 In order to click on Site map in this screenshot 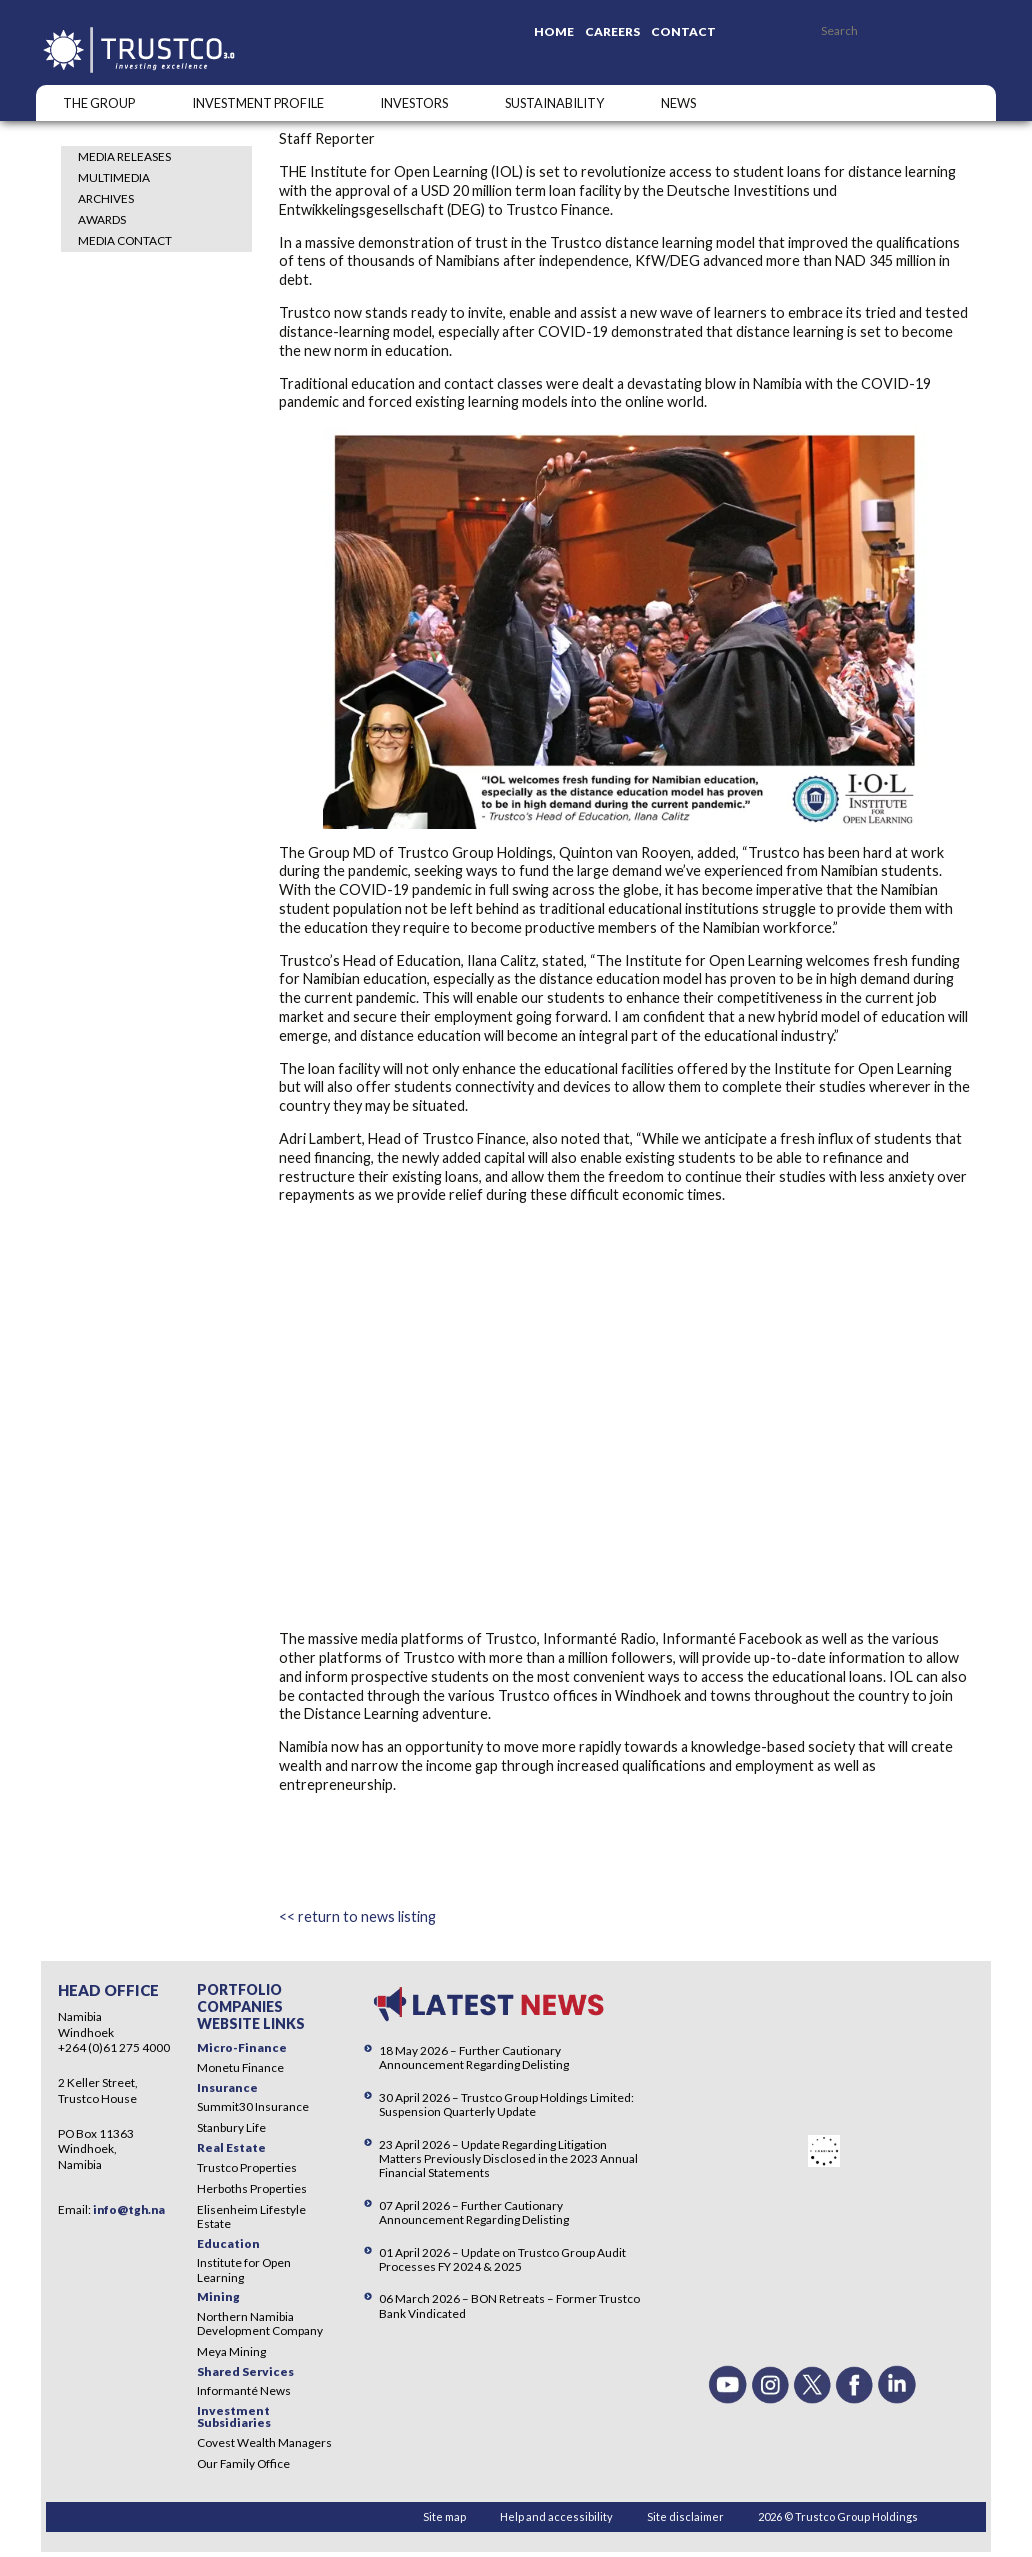, I will do `click(444, 2516)`.